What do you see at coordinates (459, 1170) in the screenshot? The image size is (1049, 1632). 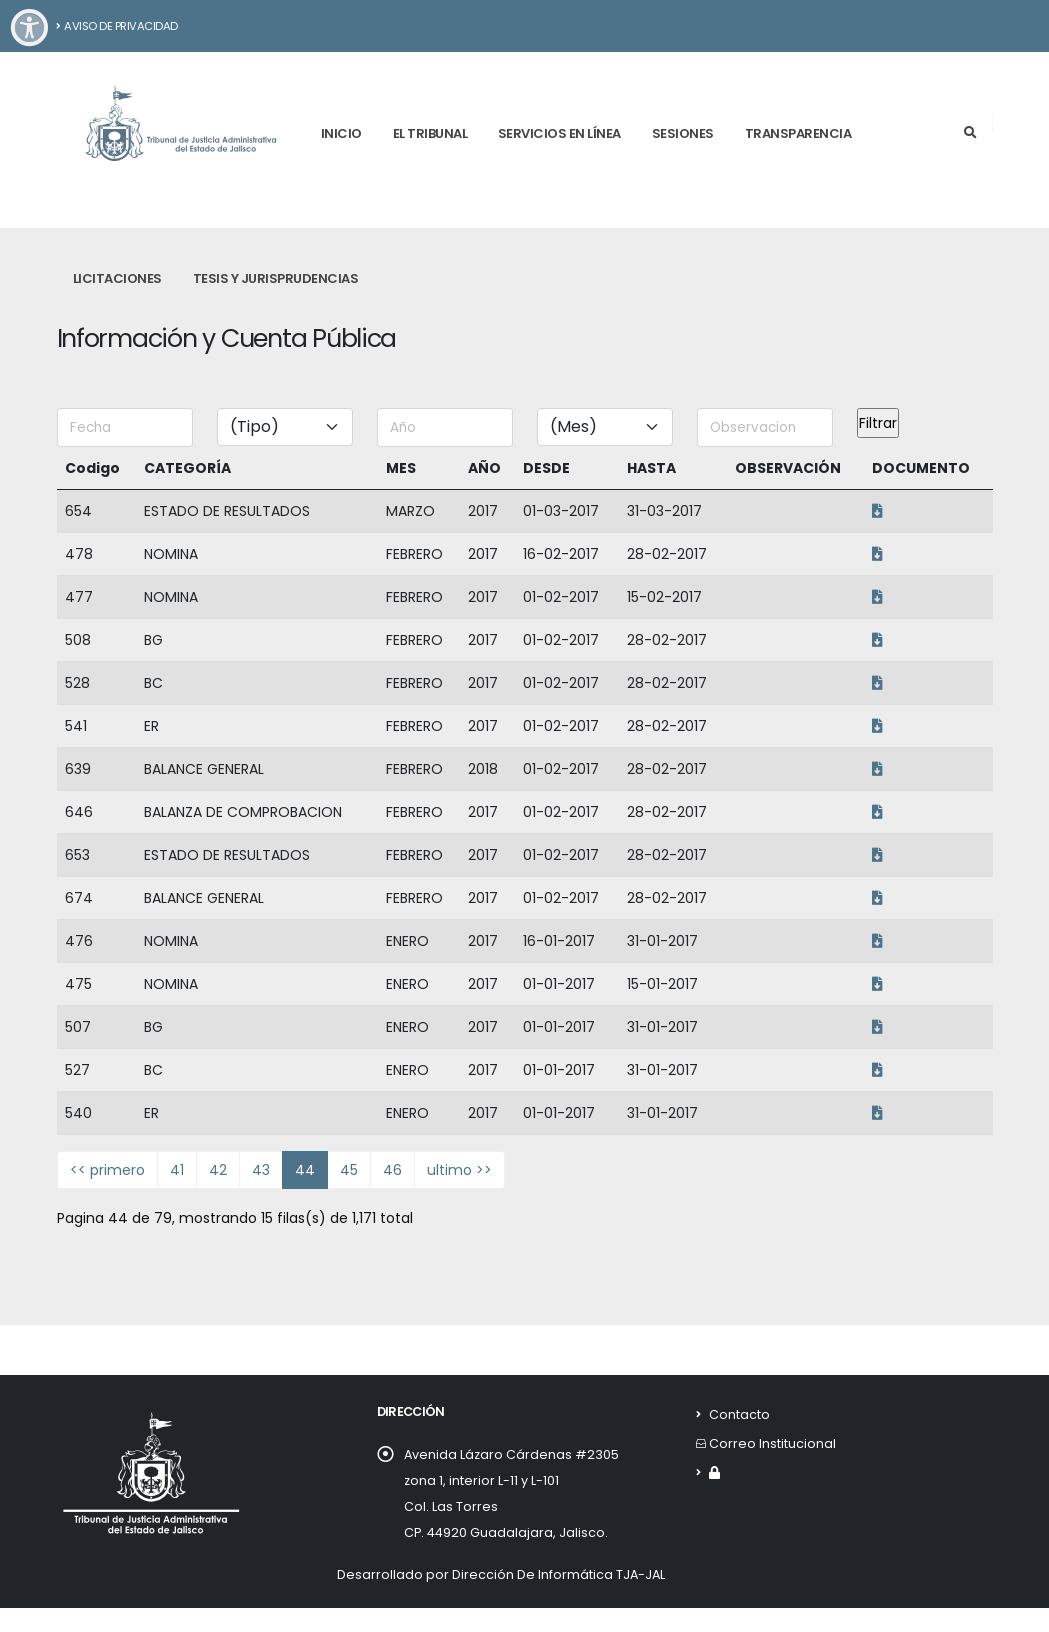 I see `ultimo >>` at bounding box center [459, 1170].